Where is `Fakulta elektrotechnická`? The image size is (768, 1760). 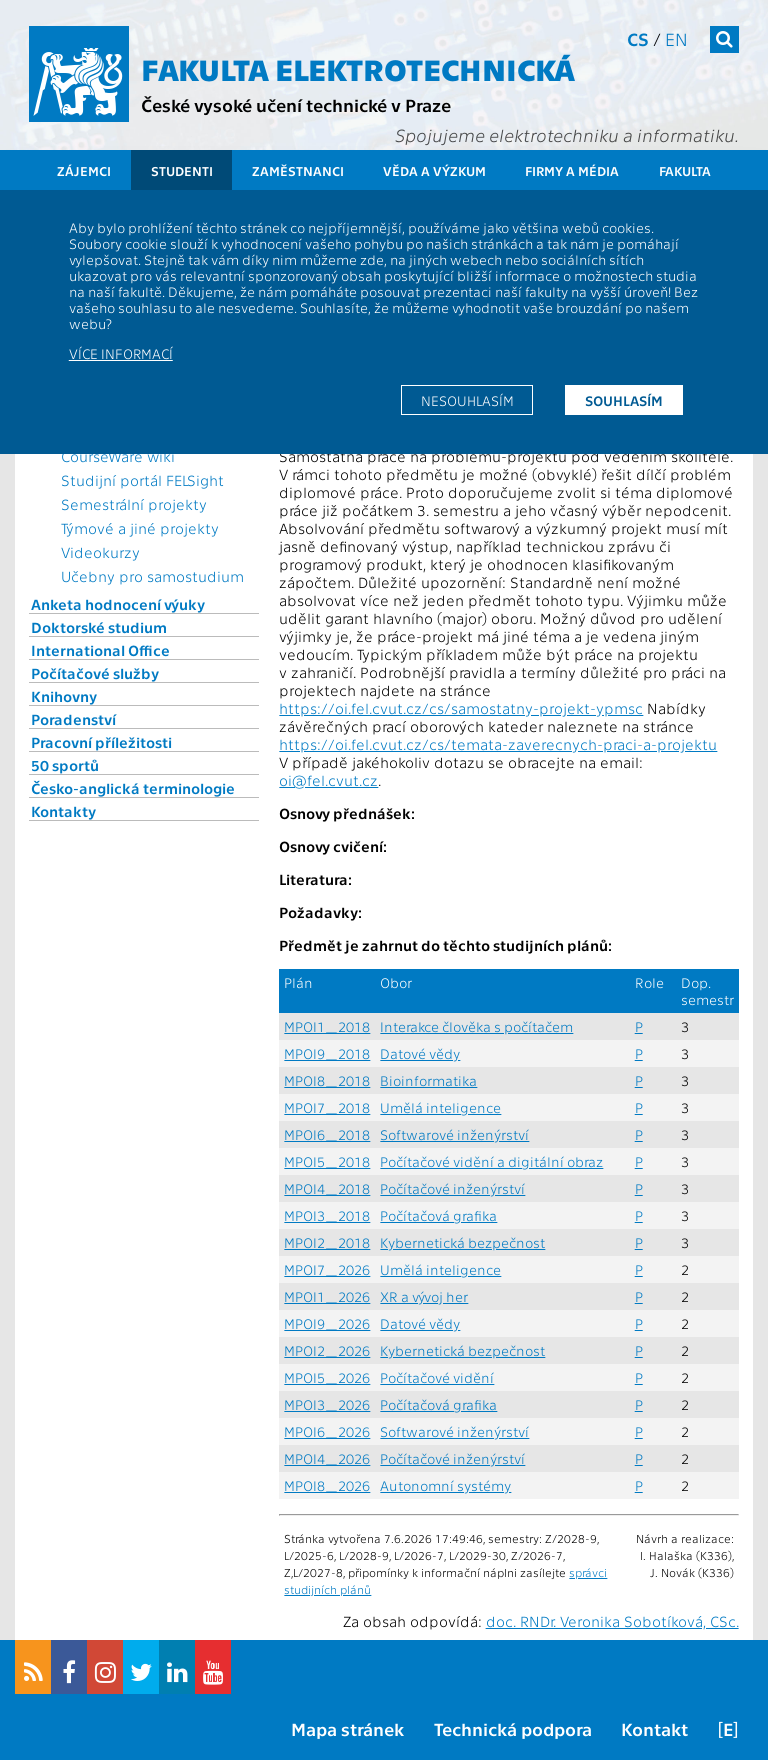
Fakulta elektrotechnická is located at coordinates (358, 68).